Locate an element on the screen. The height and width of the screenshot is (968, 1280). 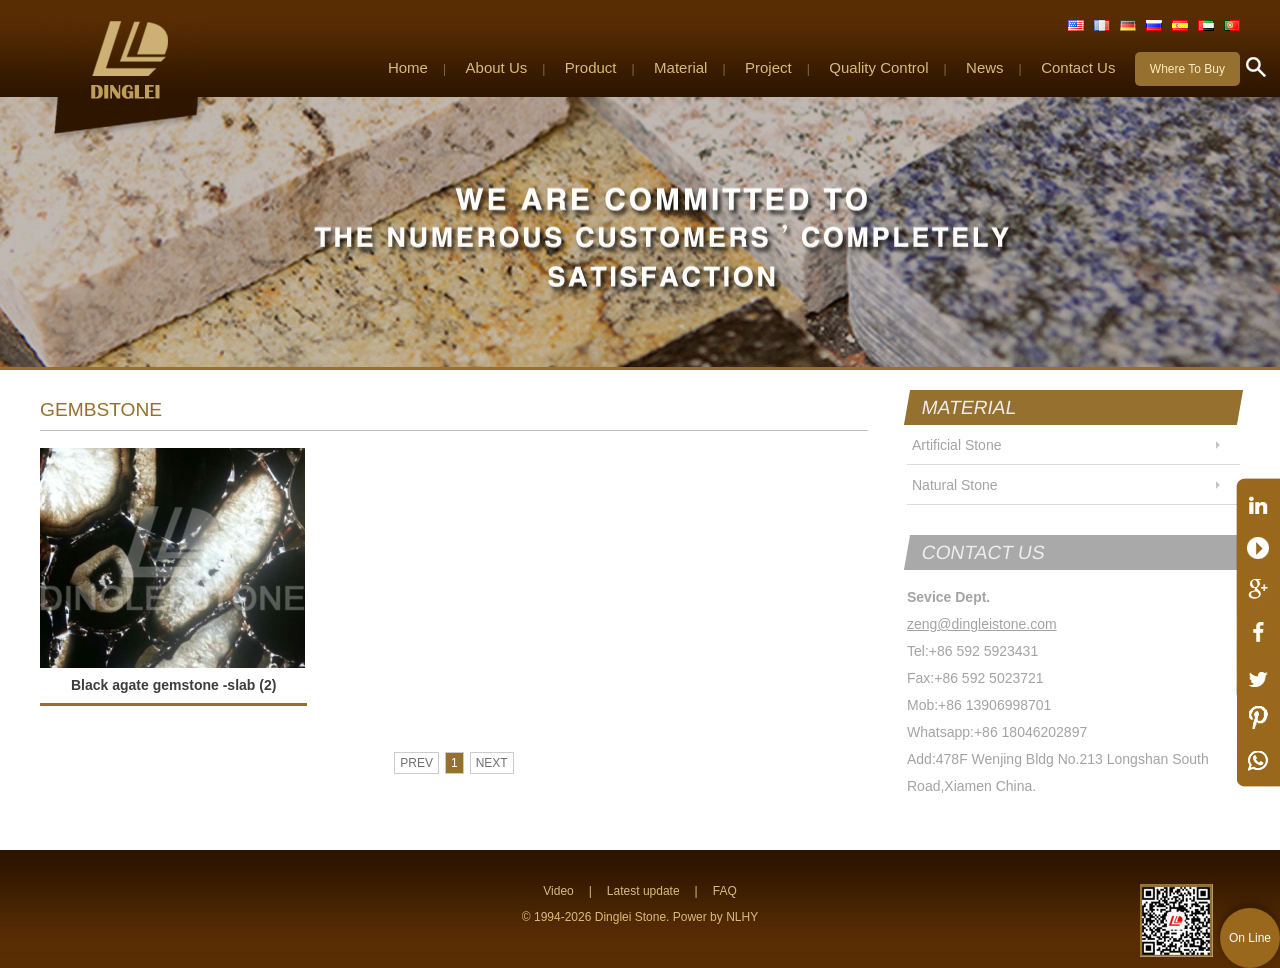
Quality Control is located at coordinates (878, 67).